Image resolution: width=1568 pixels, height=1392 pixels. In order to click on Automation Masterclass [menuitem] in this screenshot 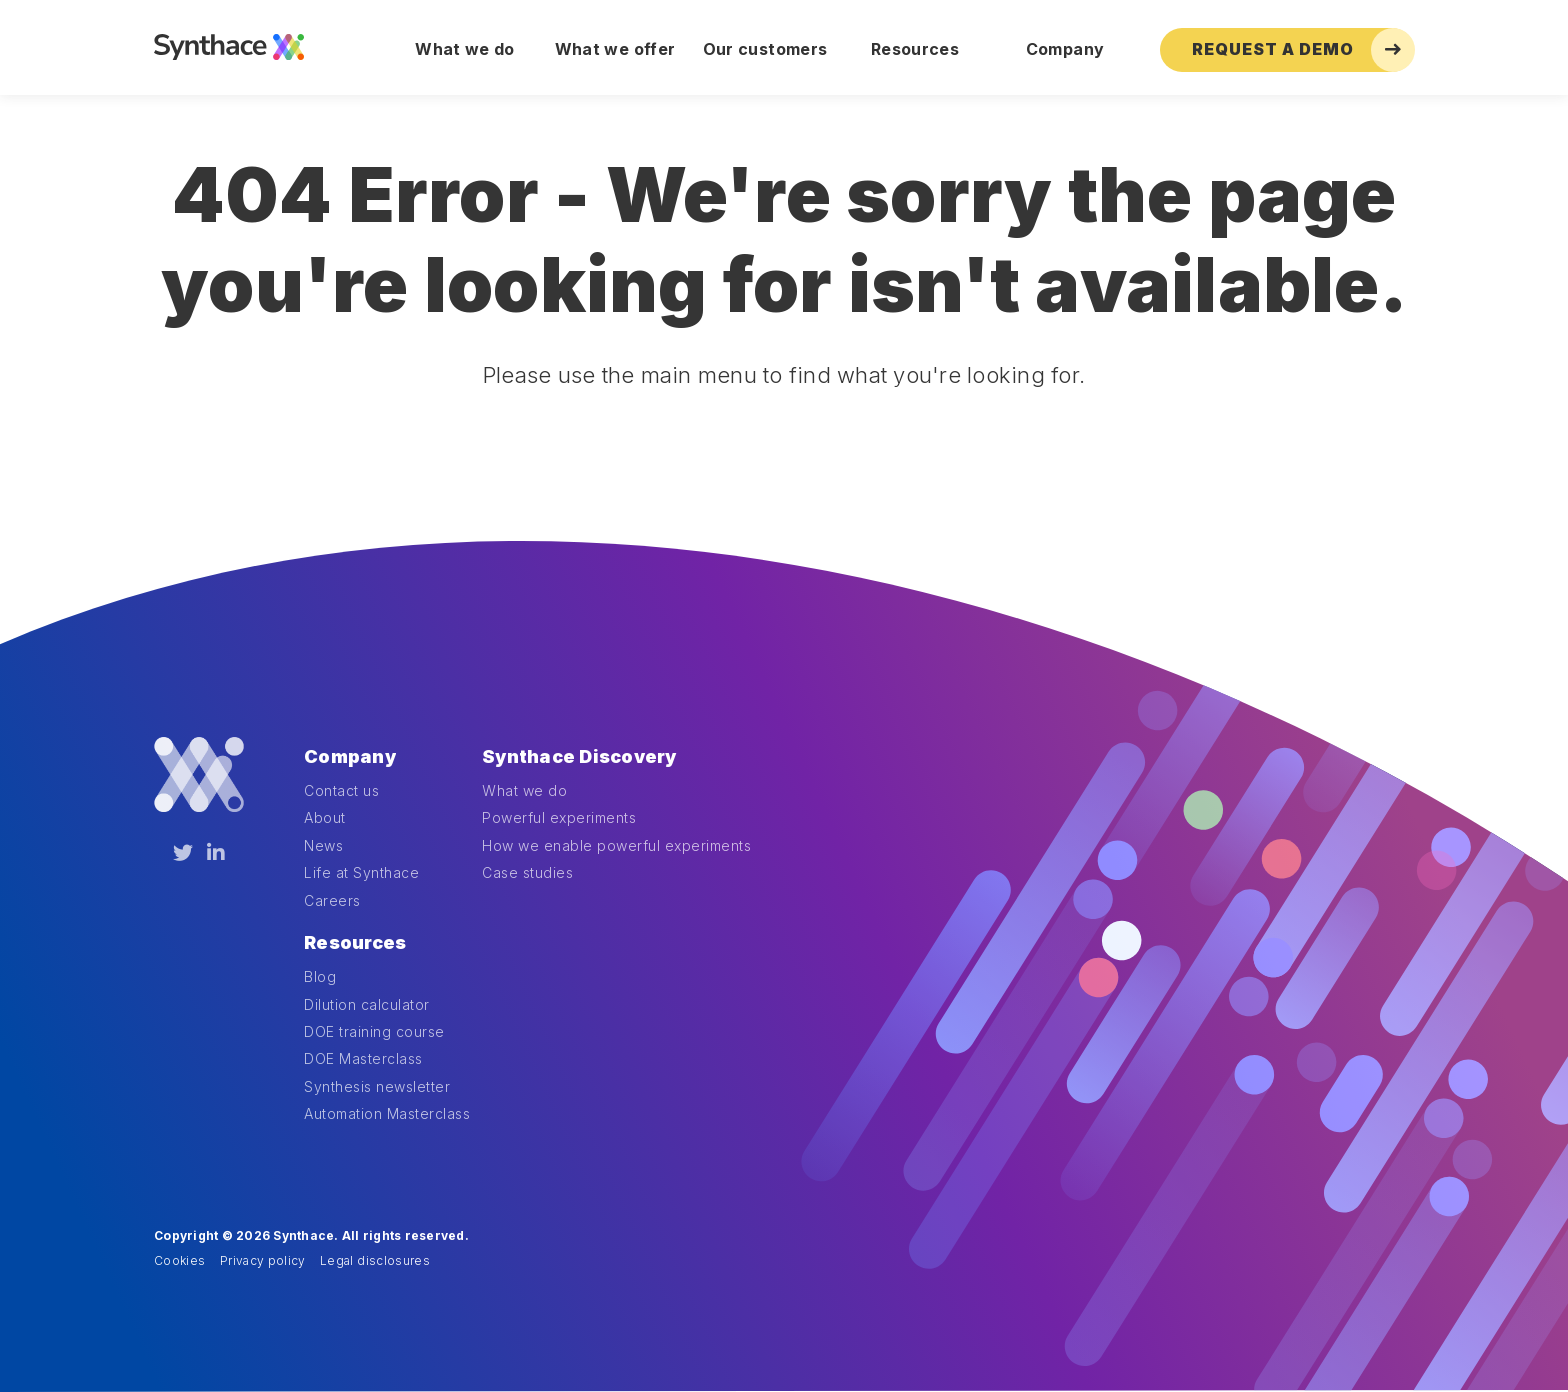, I will do `click(387, 1113)`.